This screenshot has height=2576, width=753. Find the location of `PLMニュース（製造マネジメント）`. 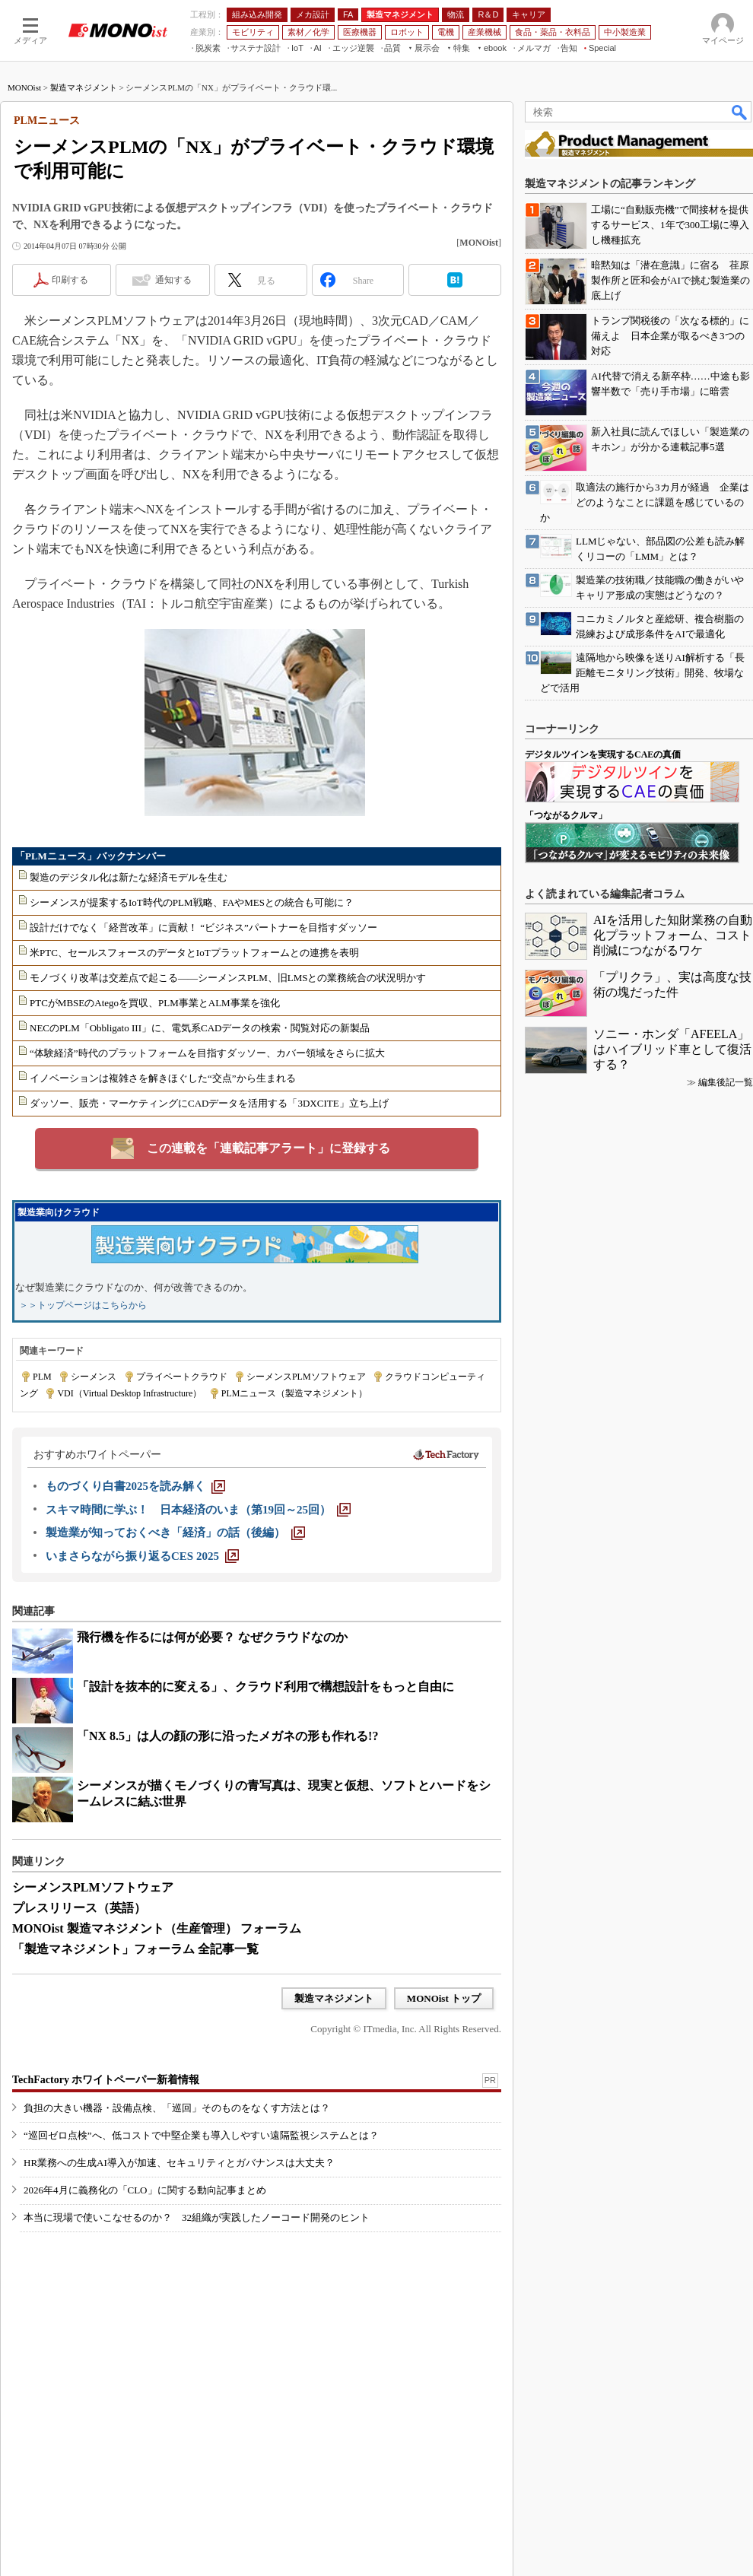

PLMニュース（製造マネジメント） is located at coordinates (294, 1393).